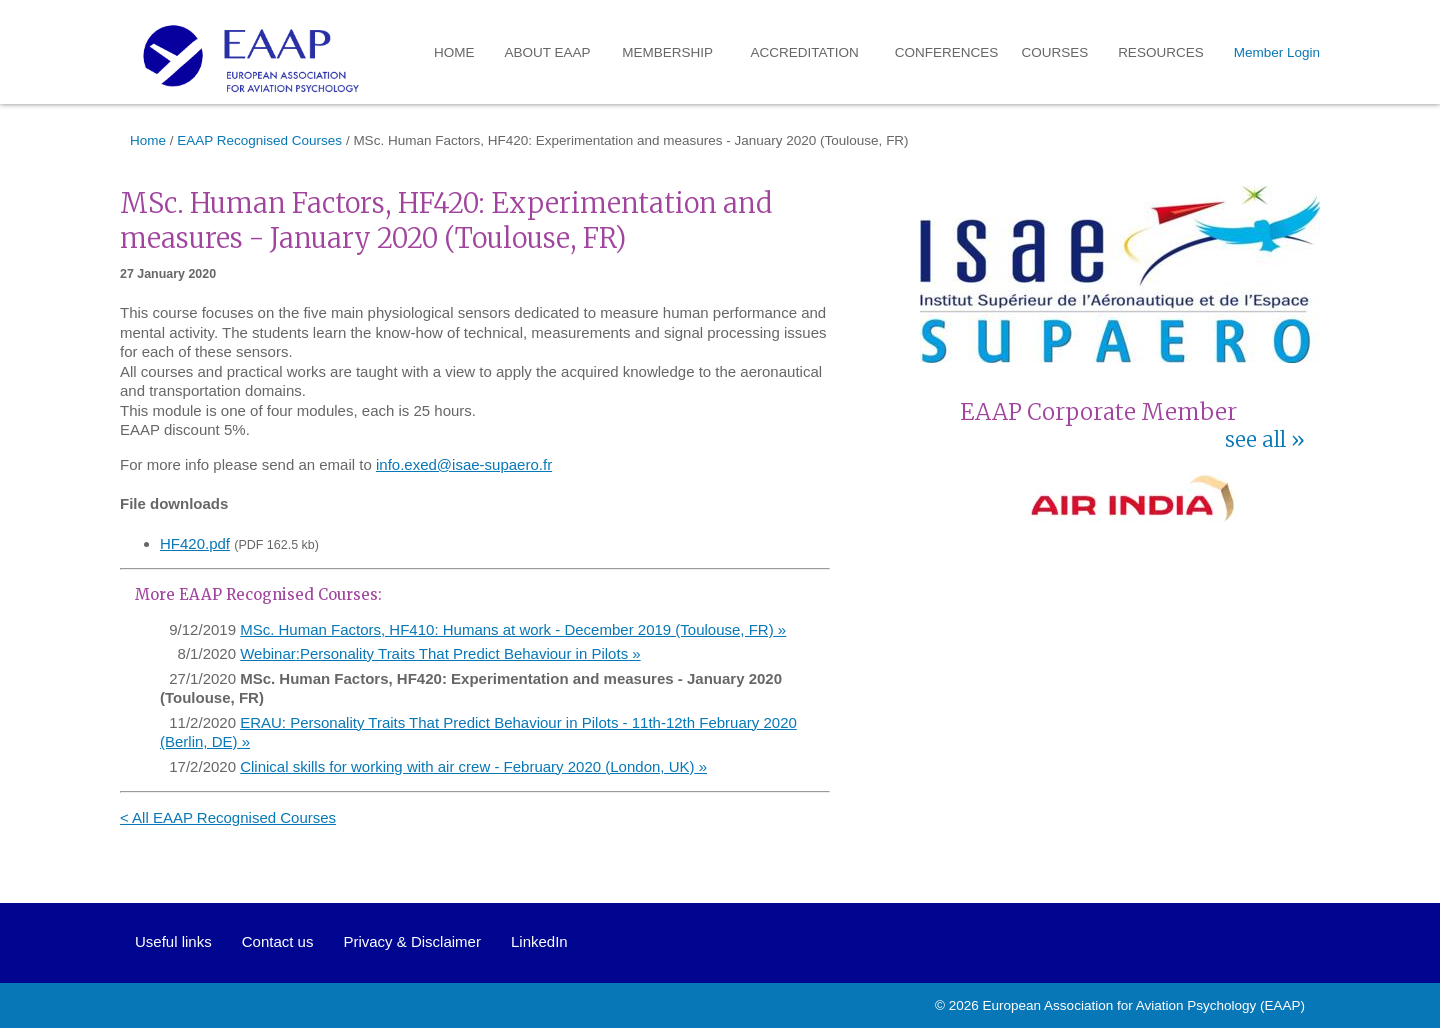 Image resolution: width=1440 pixels, height=1028 pixels. What do you see at coordinates (412, 941) in the screenshot?
I see `Privacy & Disclaimer` at bounding box center [412, 941].